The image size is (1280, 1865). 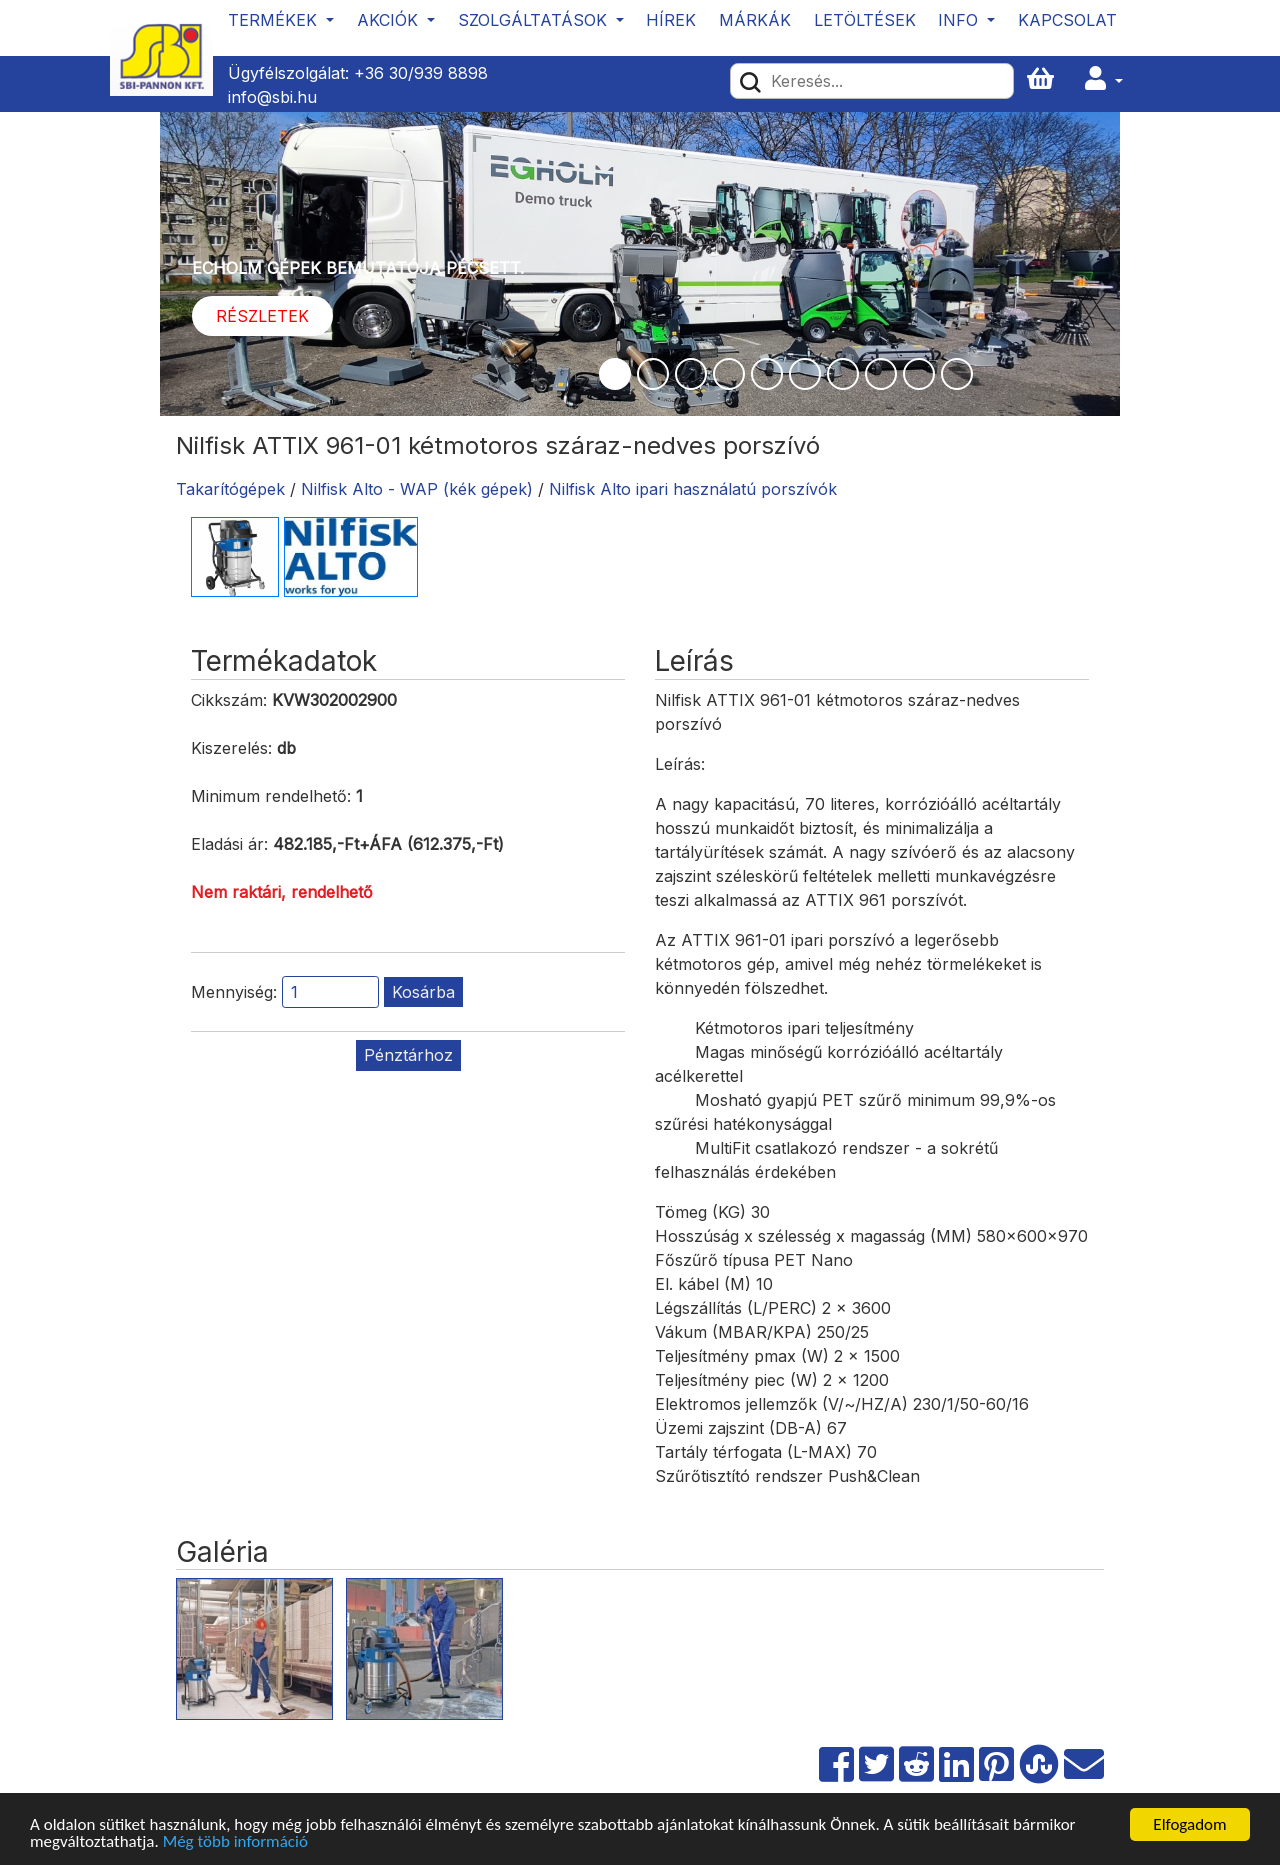 What do you see at coordinates (272, 97) in the screenshot?
I see `info@sbi.hu` at bounding box center [272, 97].